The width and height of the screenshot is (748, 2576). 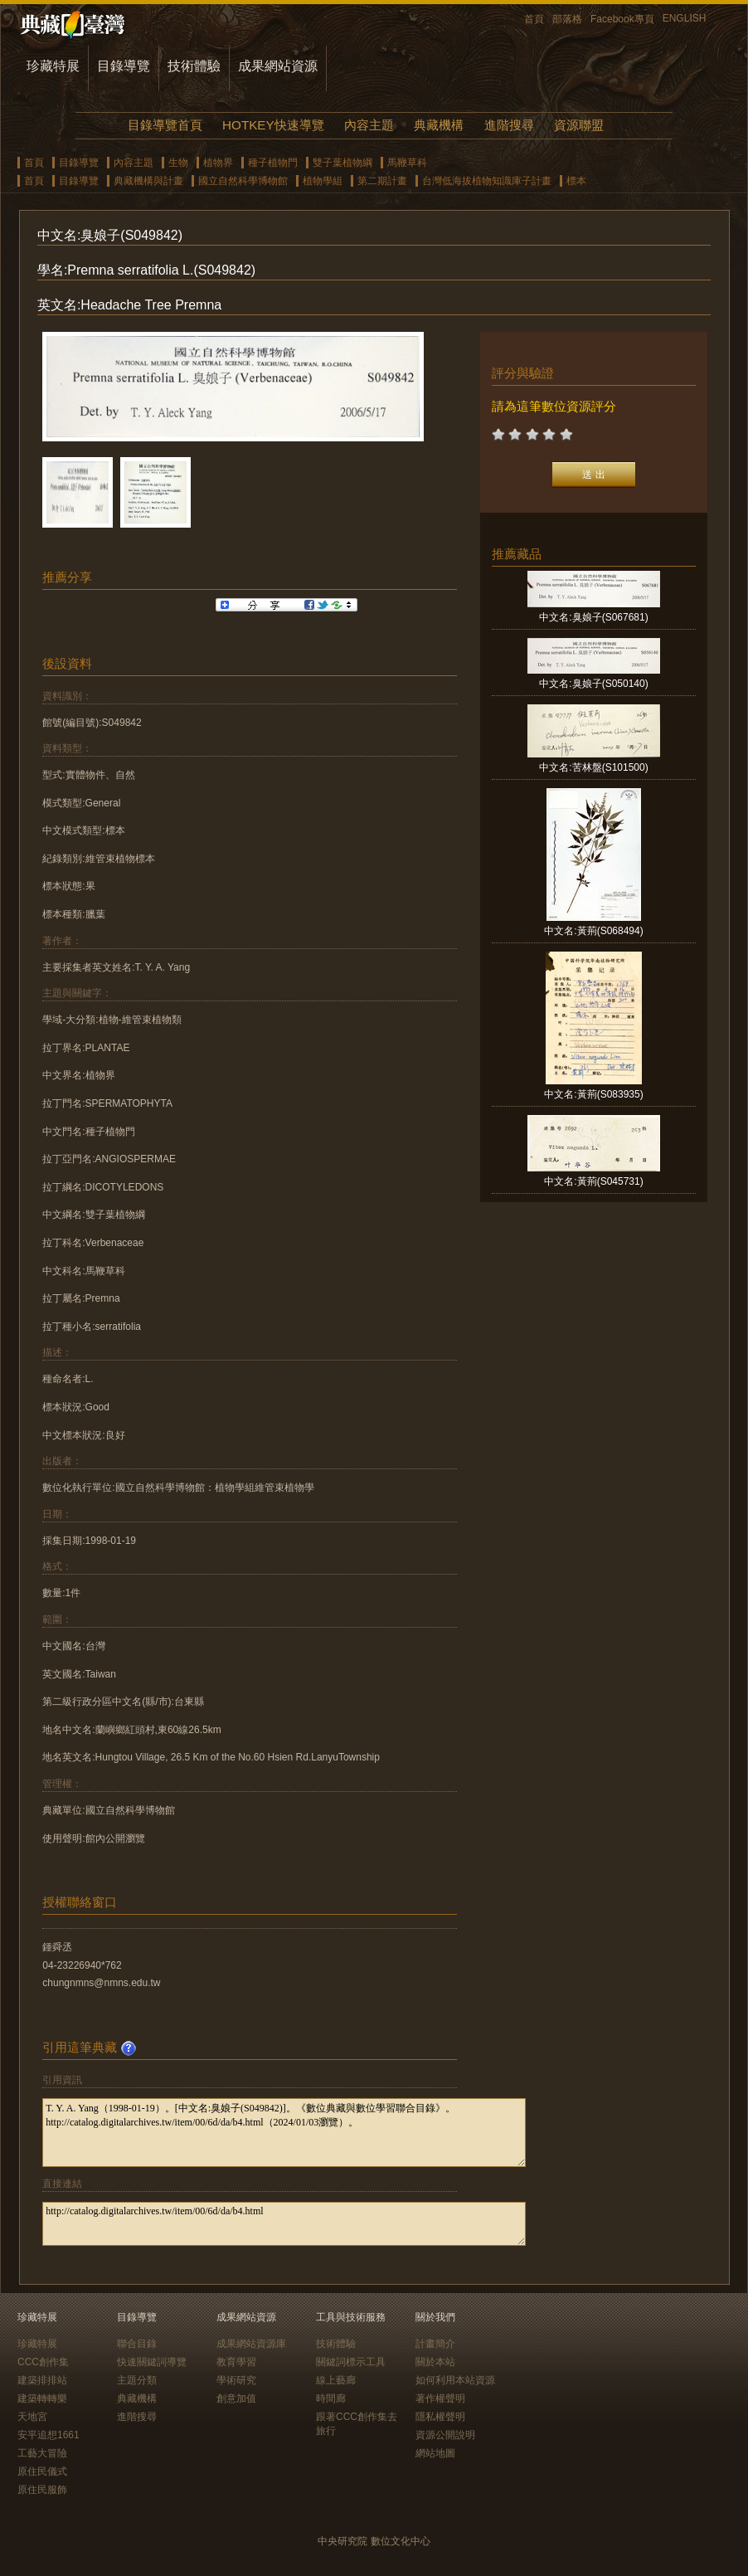 I want to click on 資源聯盟, so click(x=579, y=125).